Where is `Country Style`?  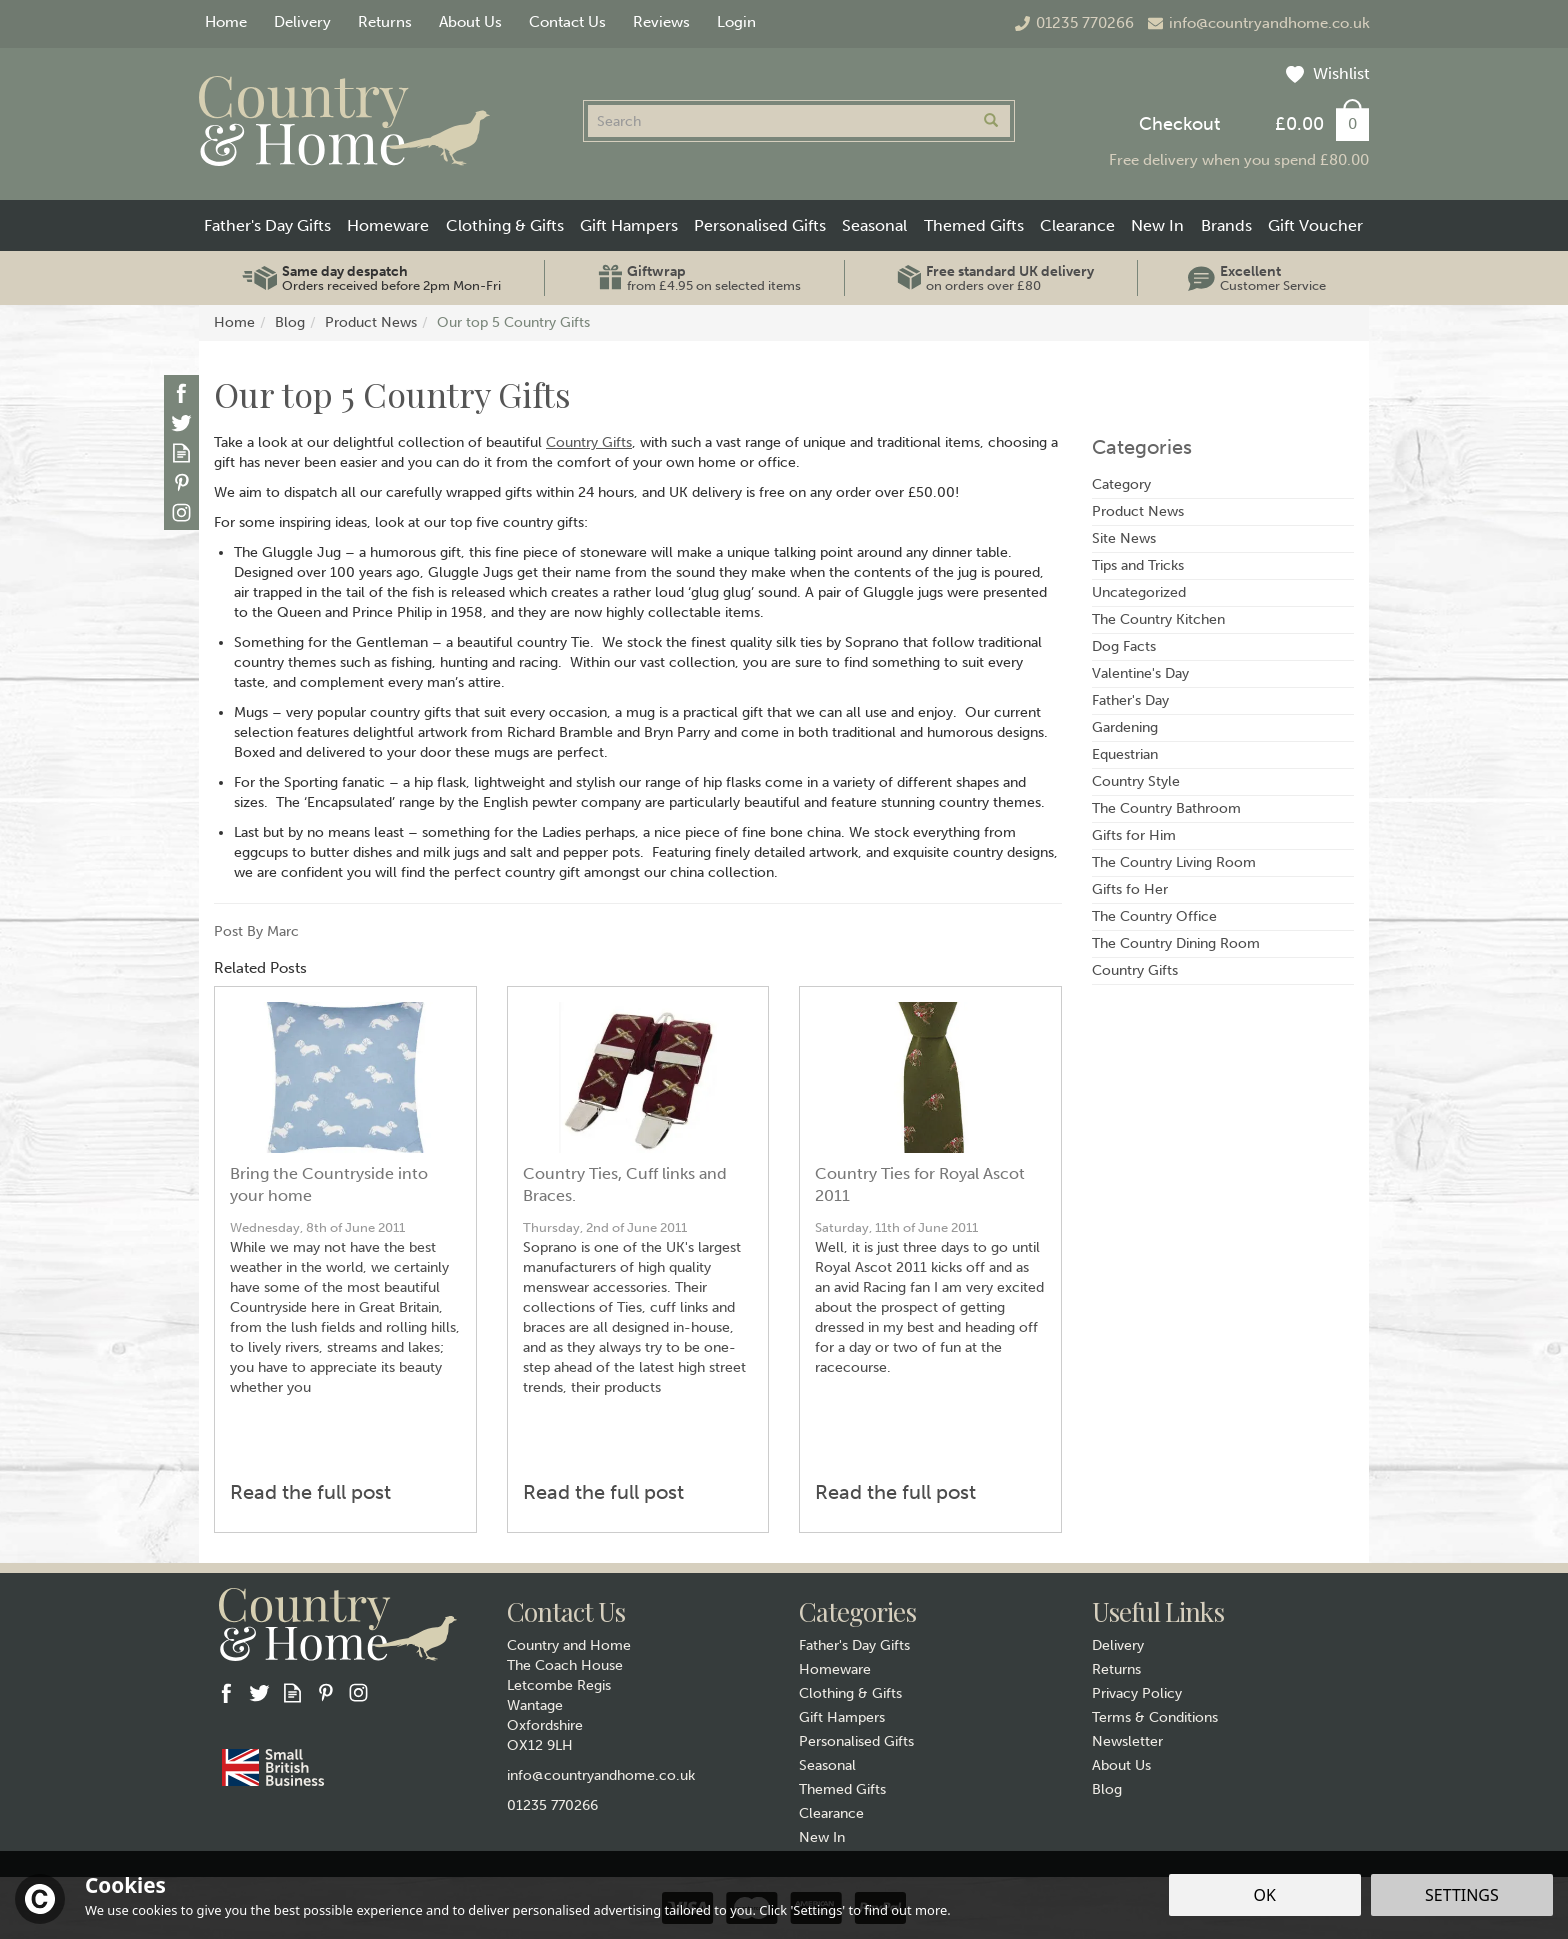
Country Style is located at coordinates (1136, 781).